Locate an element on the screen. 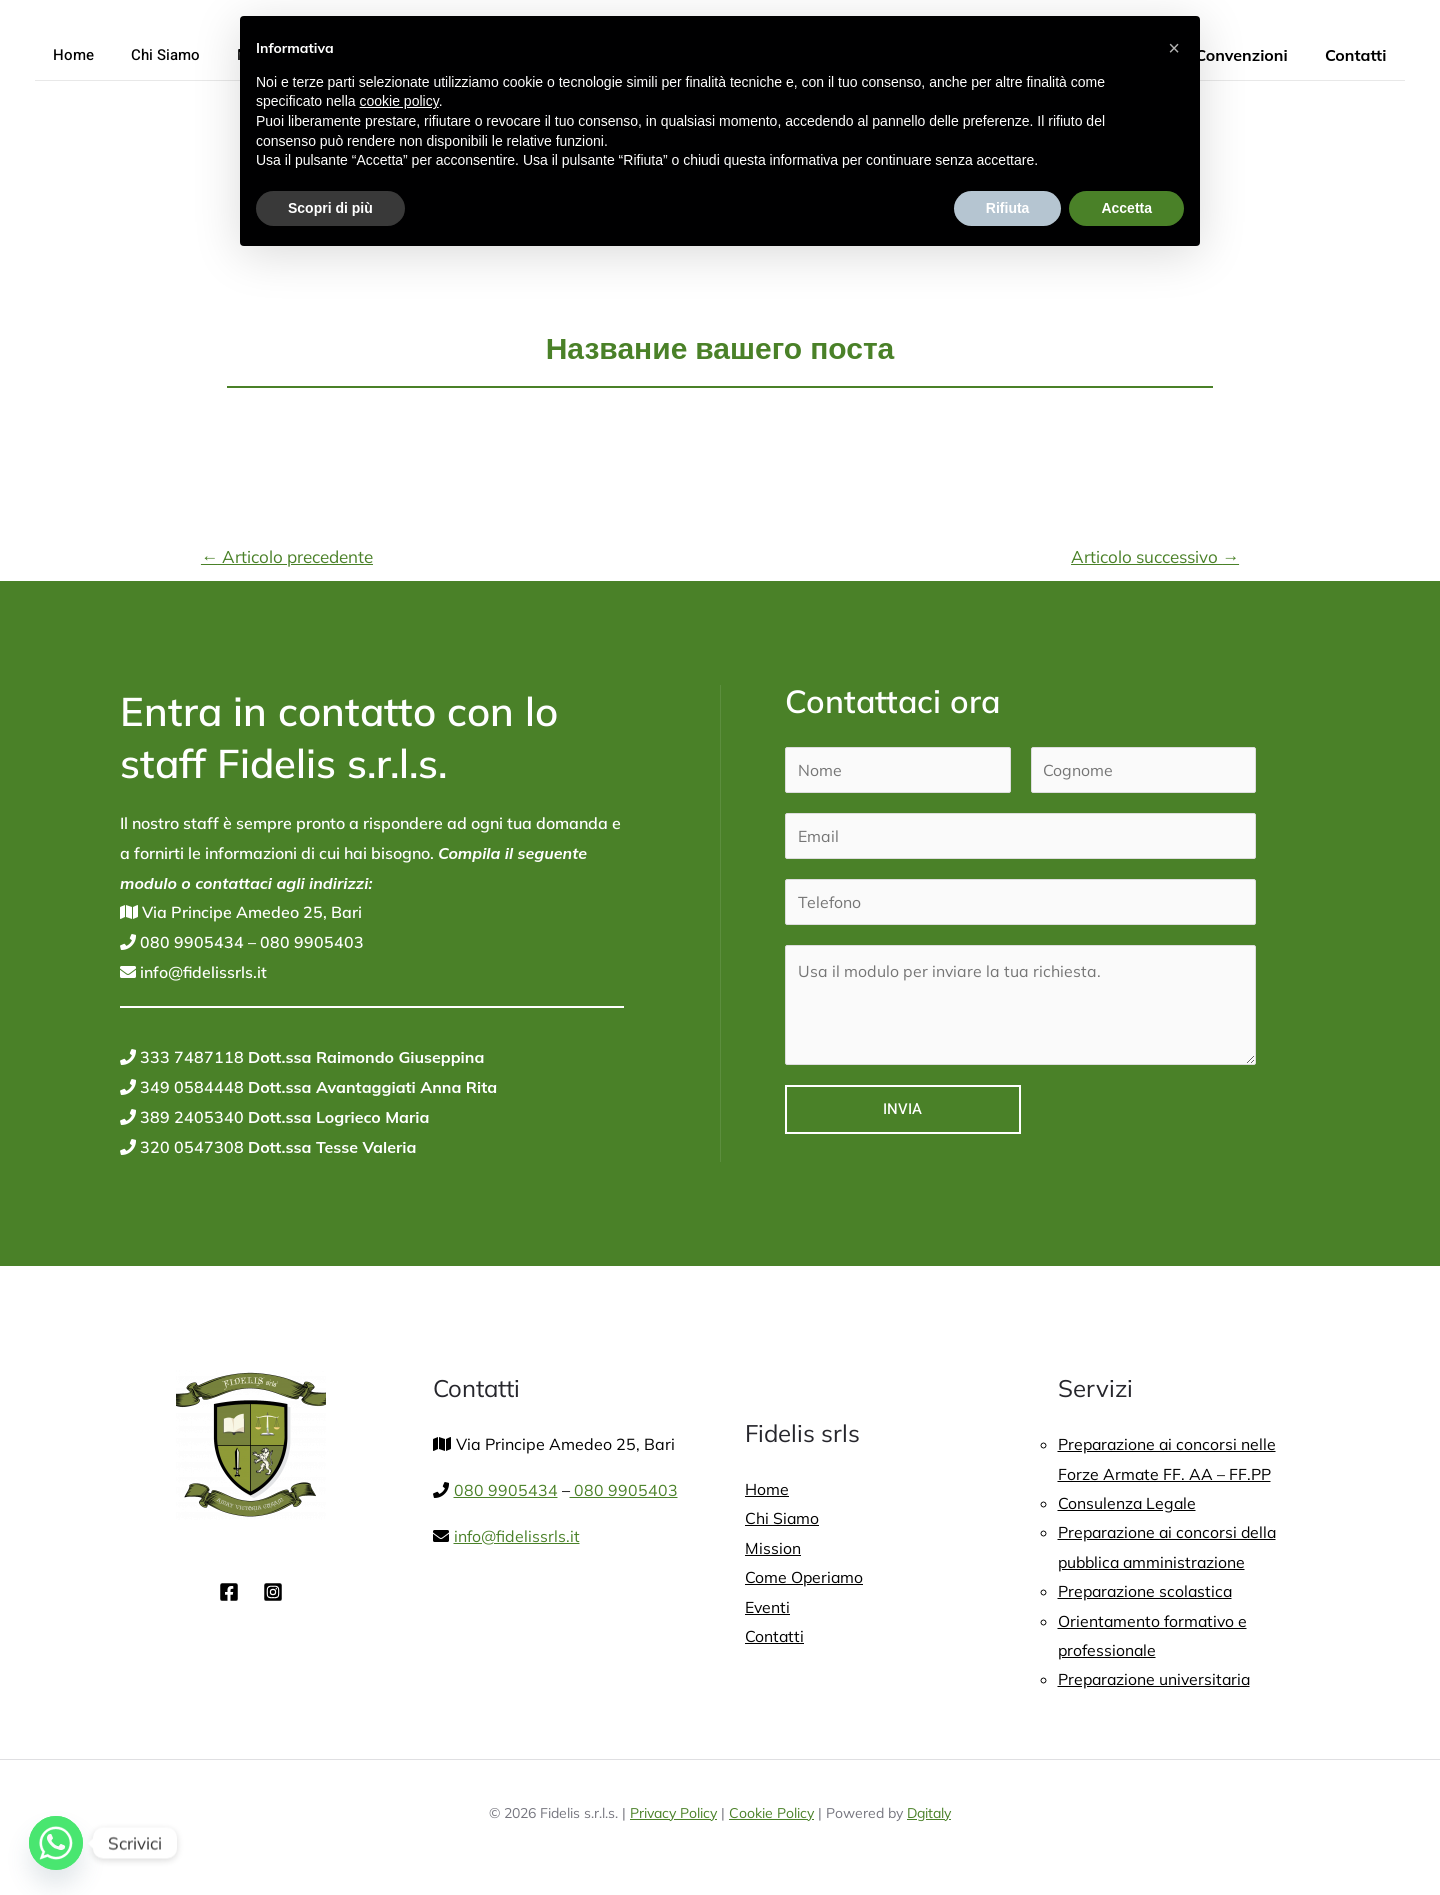  [Facebook] is located at coordinates (229, 1592).